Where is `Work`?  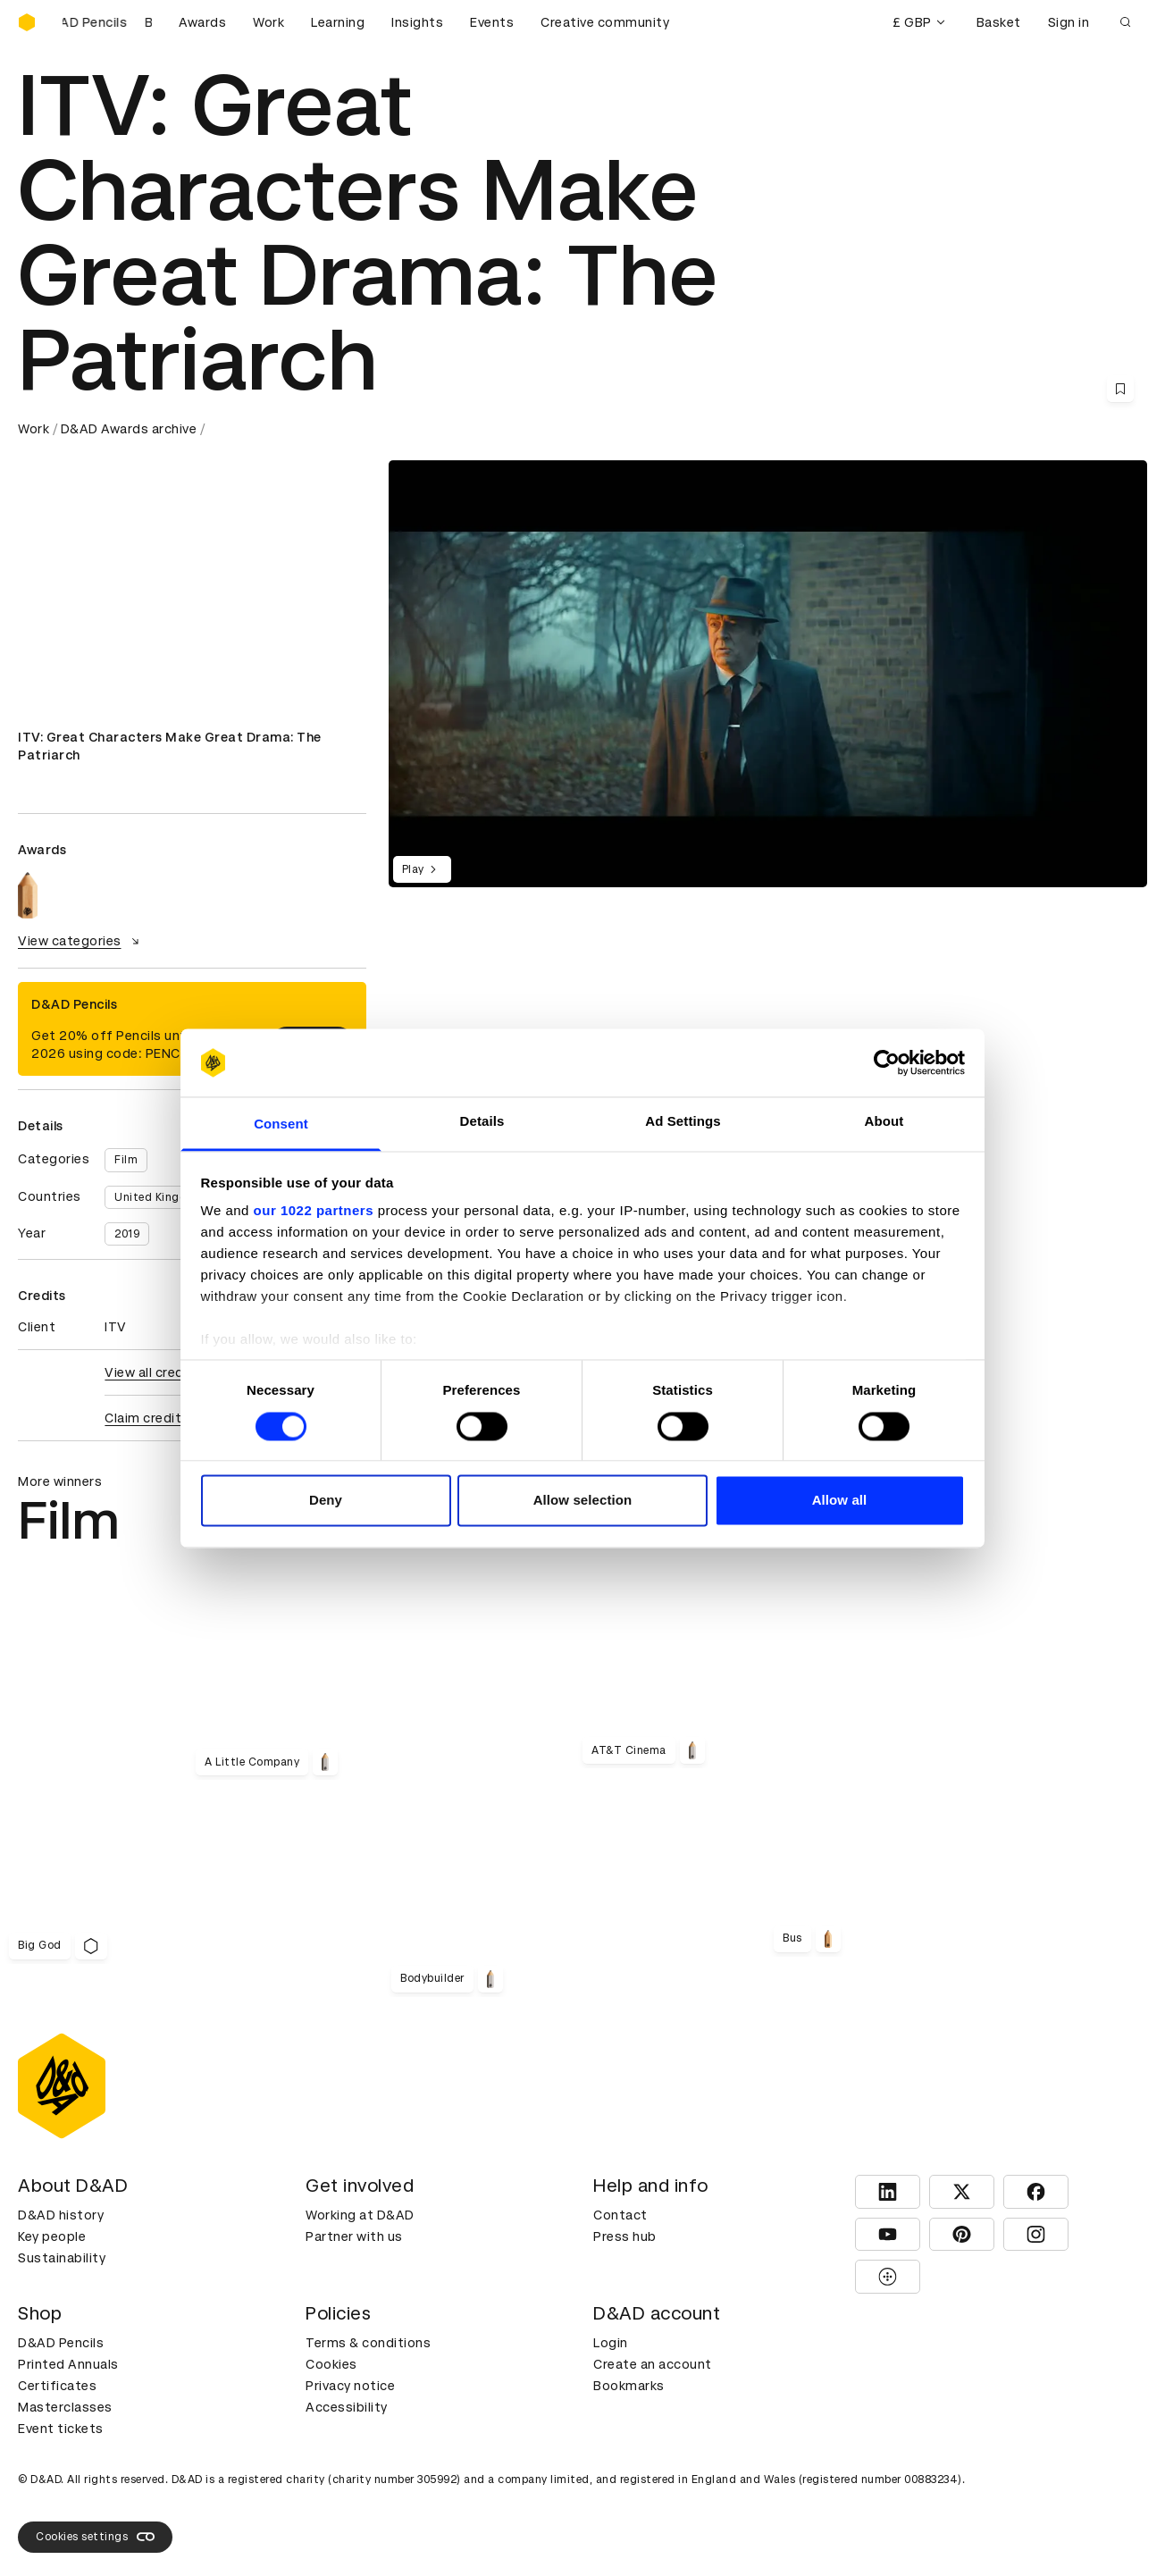 Work is located at coordinates (268, 22).